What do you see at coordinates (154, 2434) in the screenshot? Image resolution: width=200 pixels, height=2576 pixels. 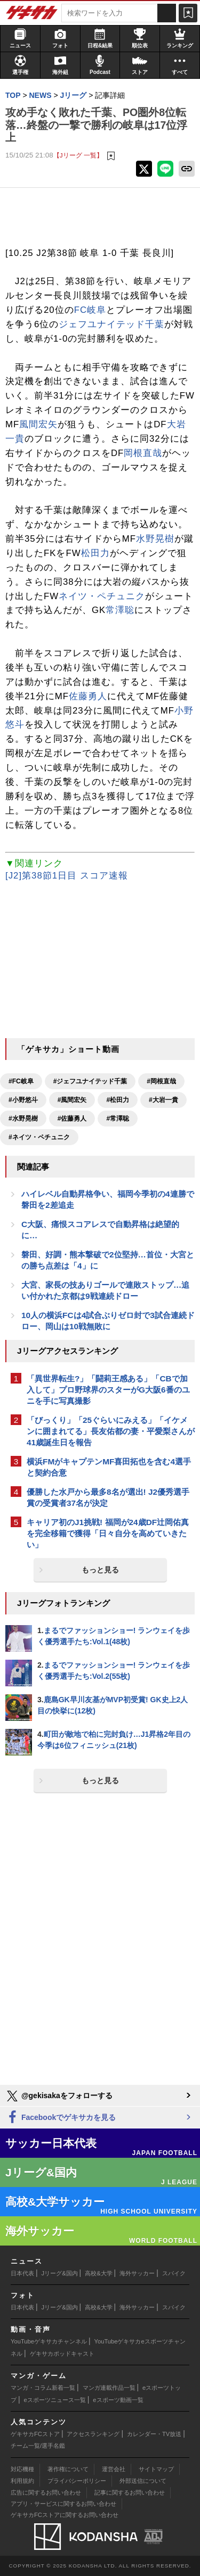 I see `カレンダー・TV放送` at bounding box center [154, 2434].